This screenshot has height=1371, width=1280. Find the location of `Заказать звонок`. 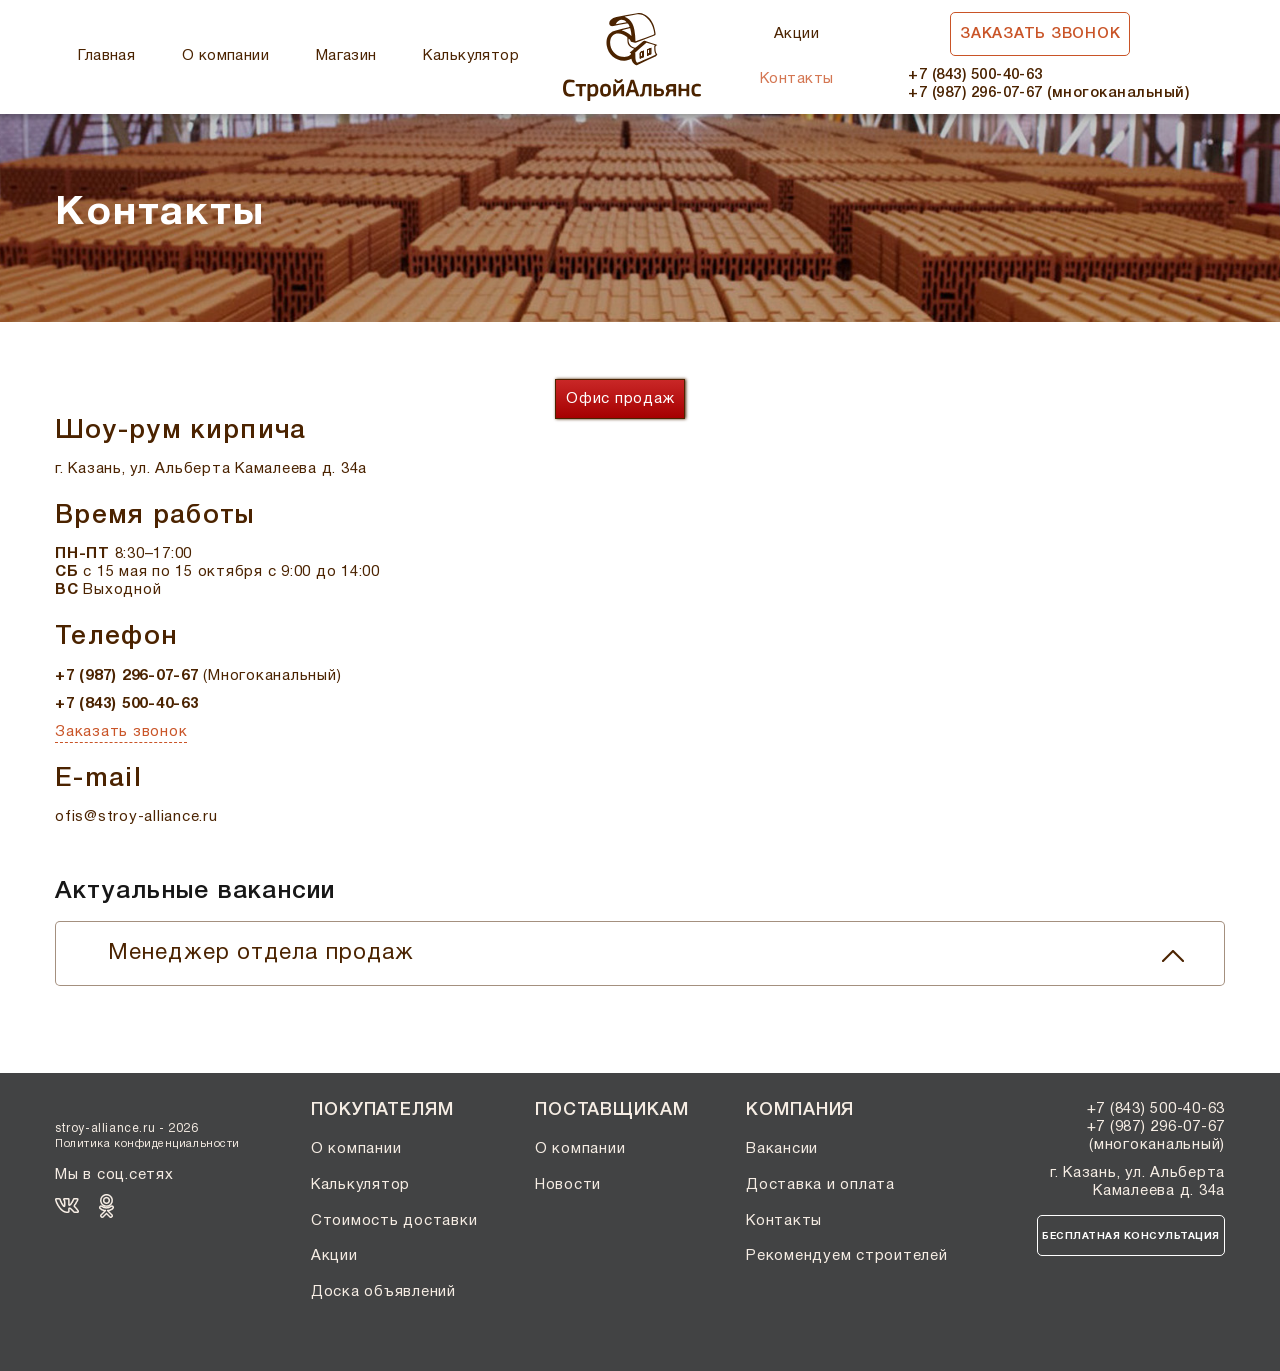

Заказать звонок is located at coordinates (1040, 34).